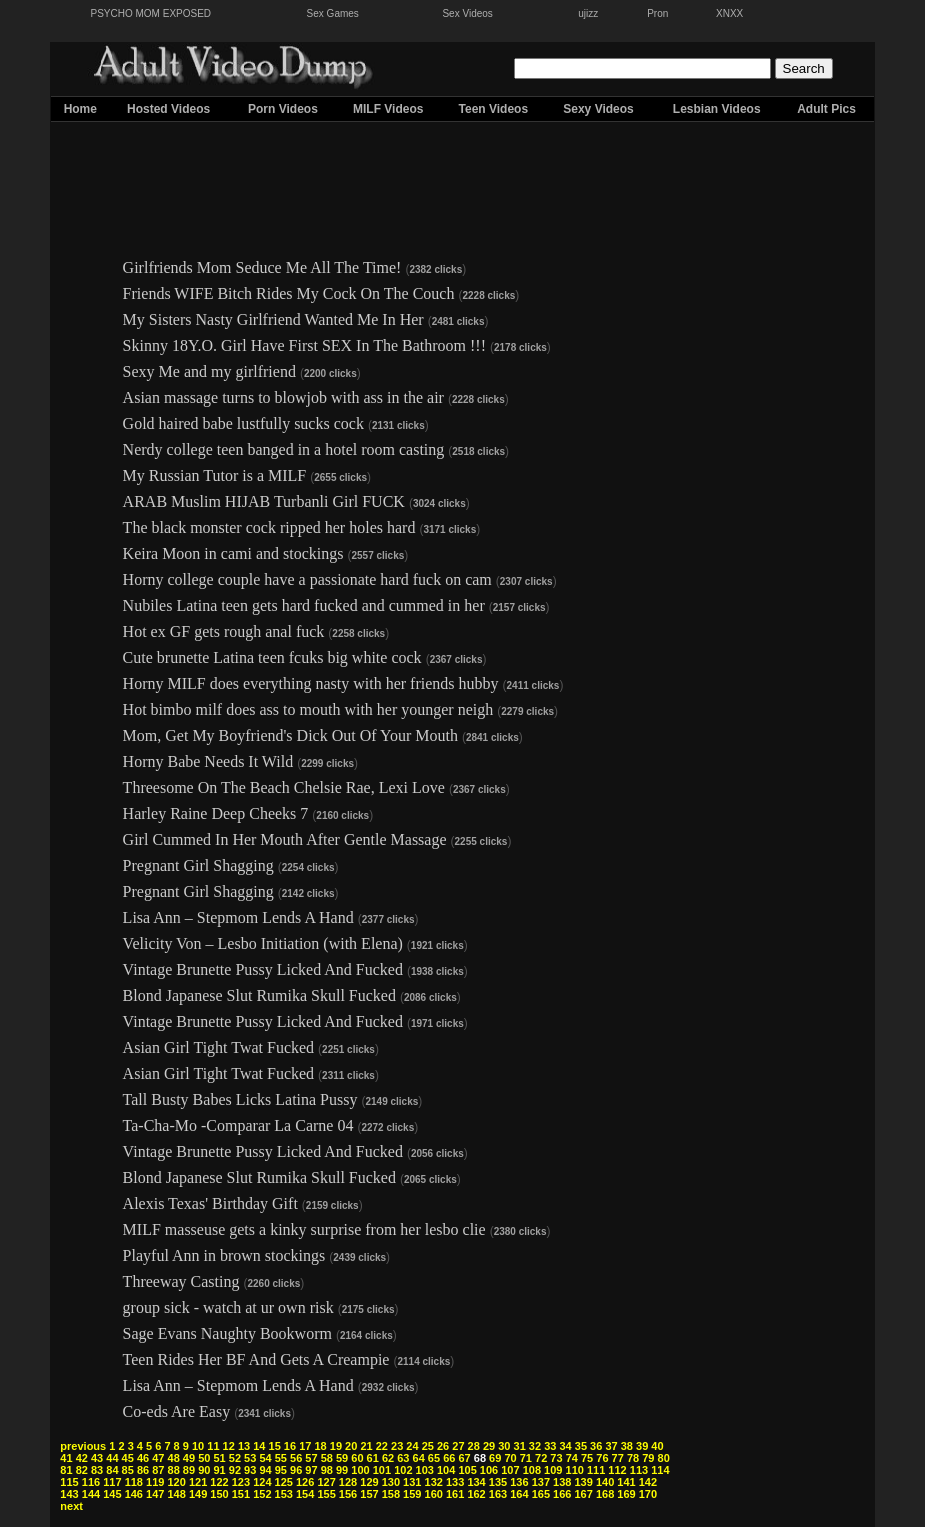 This screenshot has height=1527, width=925. I want to click on 104, so click(446, 1470).